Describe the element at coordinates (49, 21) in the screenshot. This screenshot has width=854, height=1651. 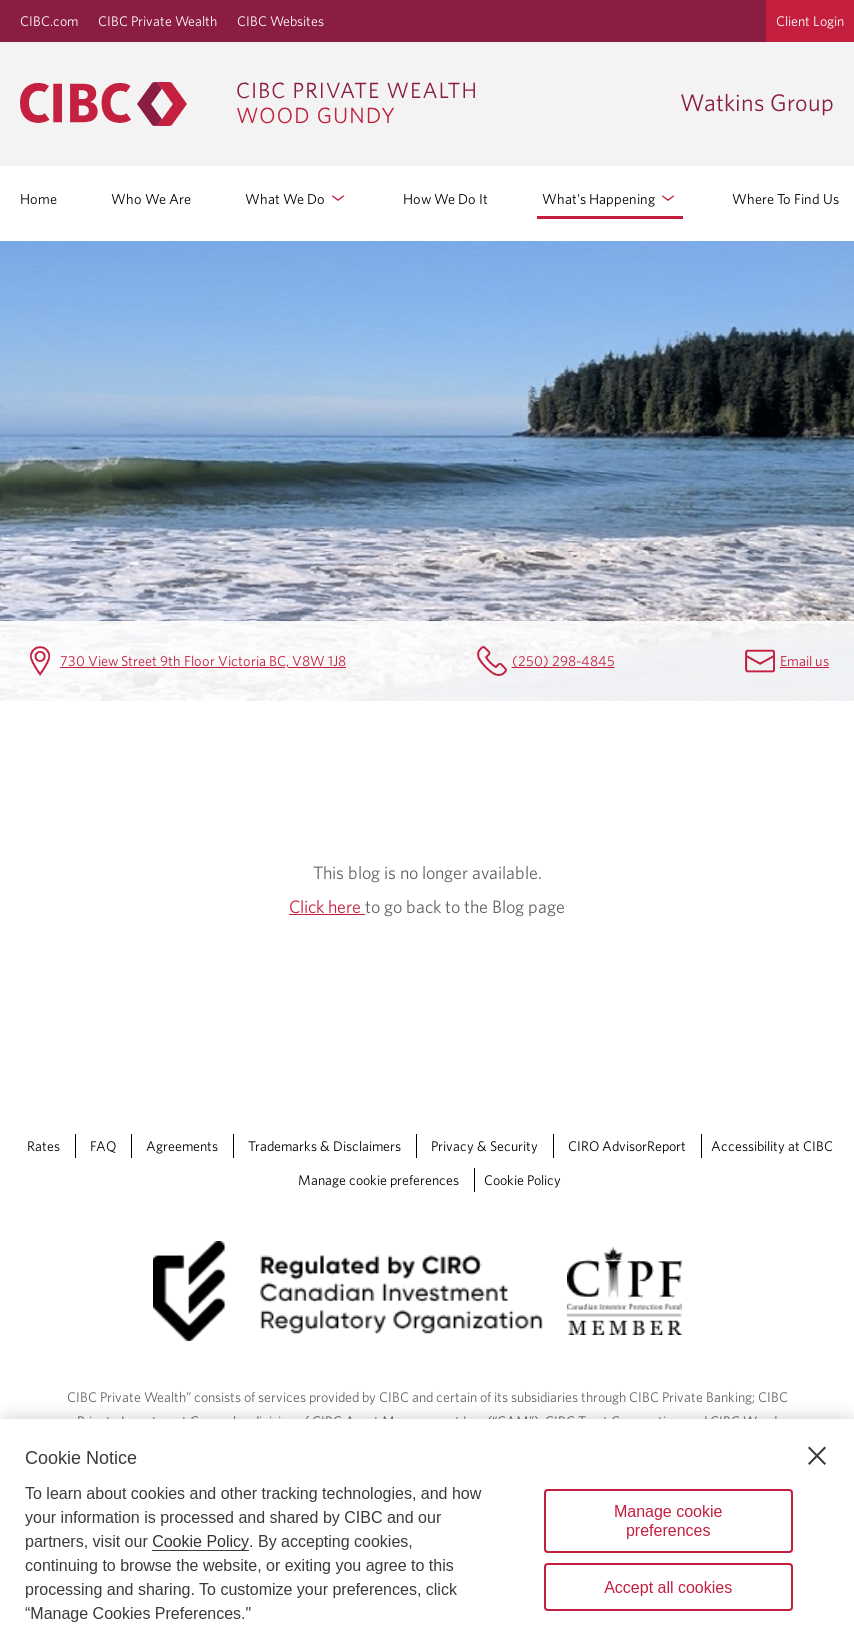
I see `CIBC.com` at that location.